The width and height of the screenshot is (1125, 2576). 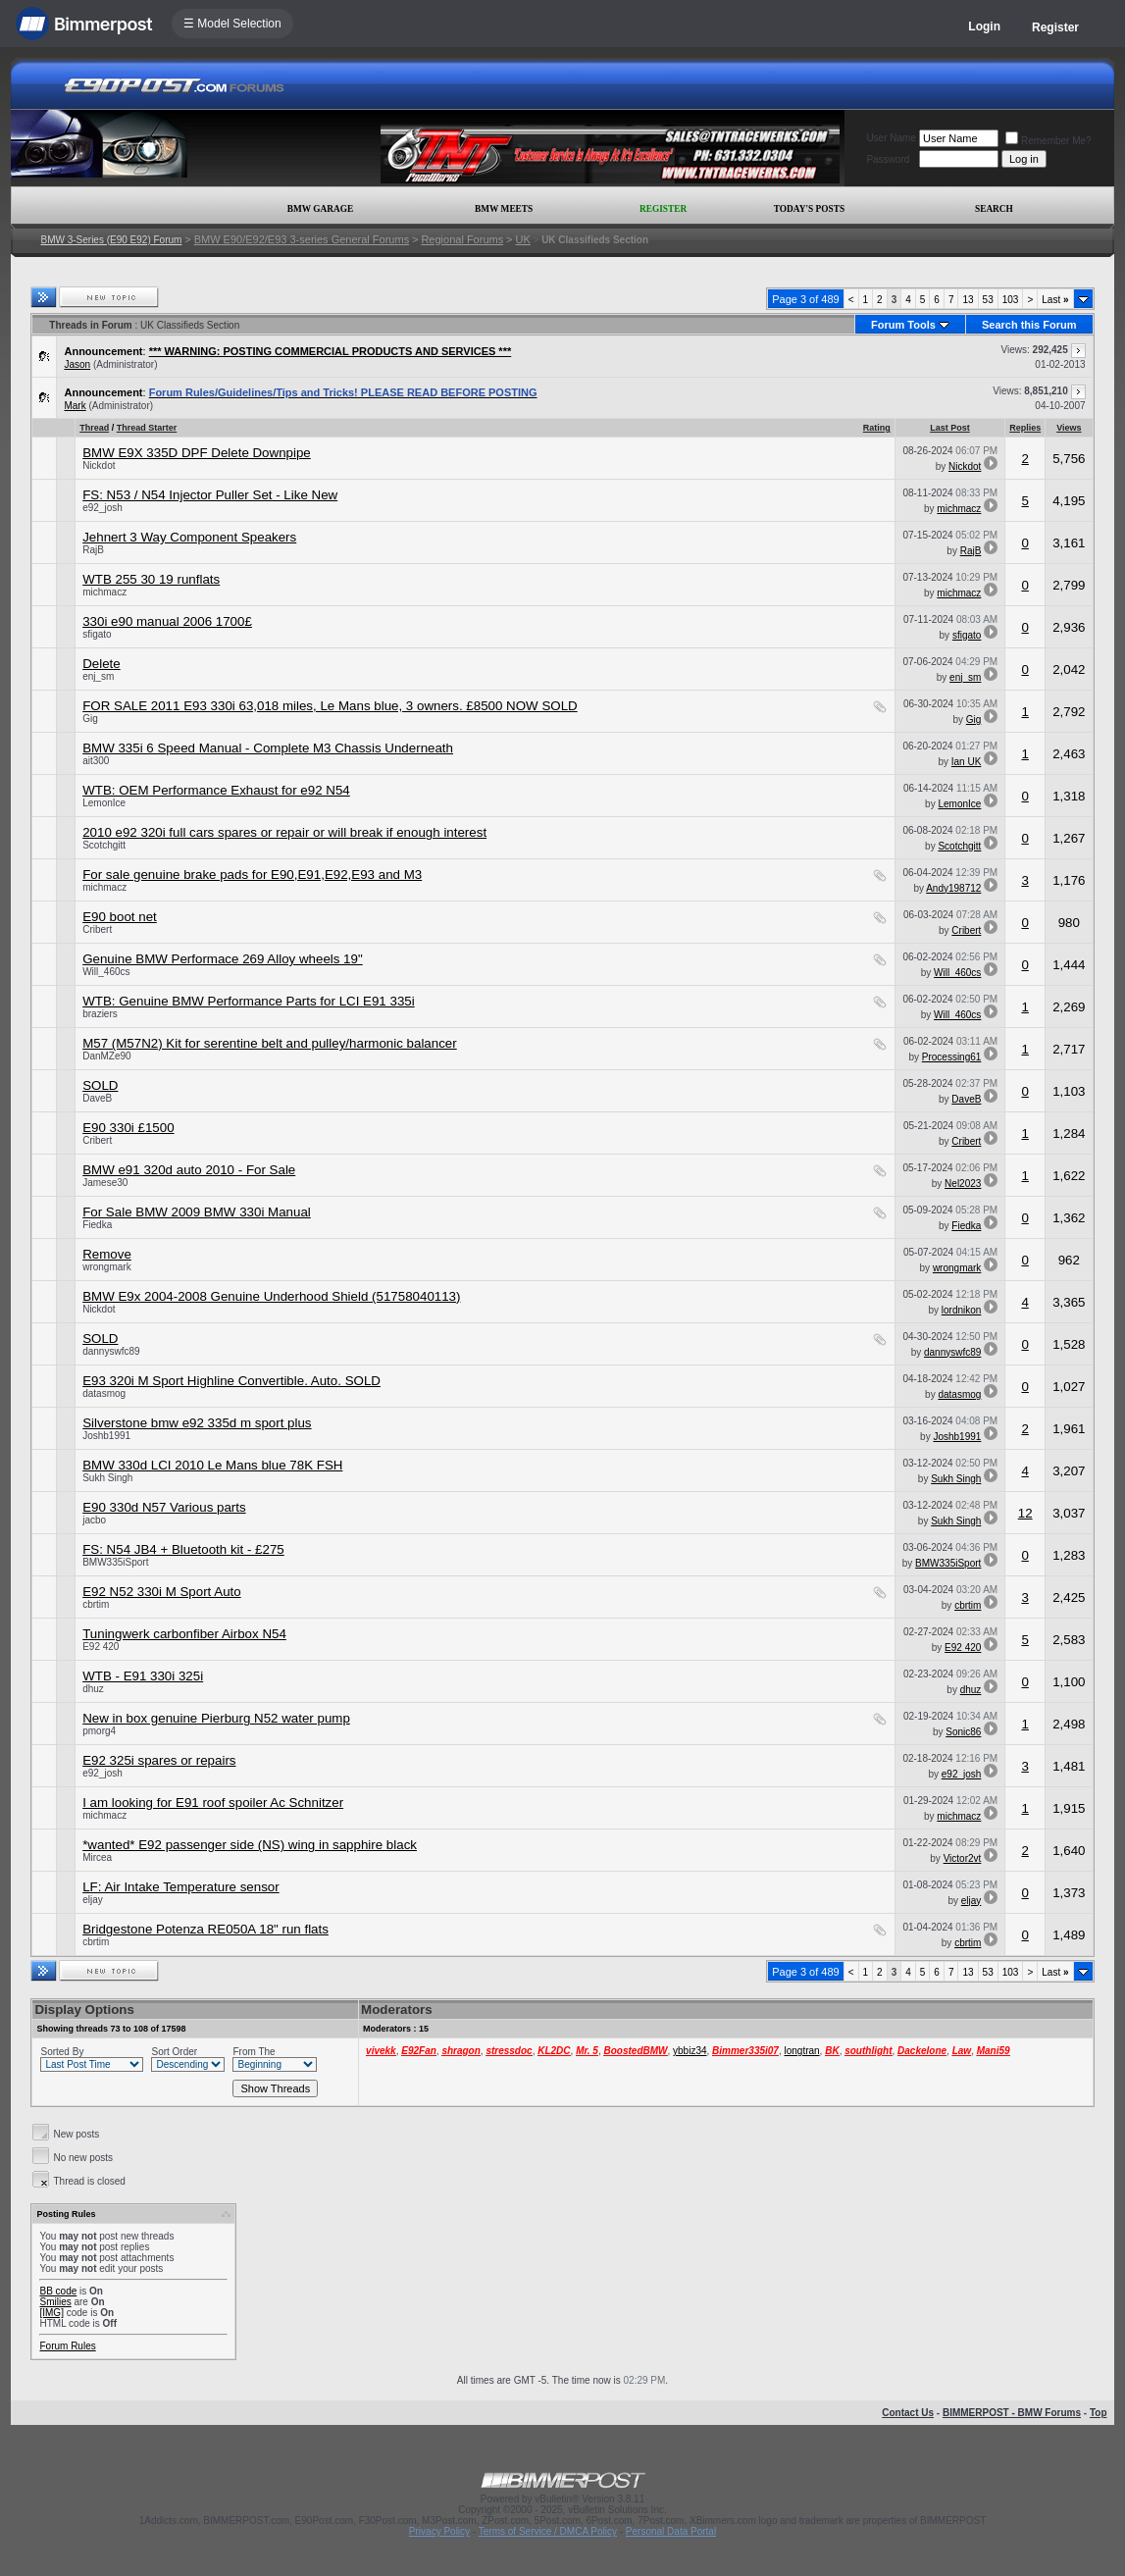 I want to click on BB code, so click(x=58, y=2291).